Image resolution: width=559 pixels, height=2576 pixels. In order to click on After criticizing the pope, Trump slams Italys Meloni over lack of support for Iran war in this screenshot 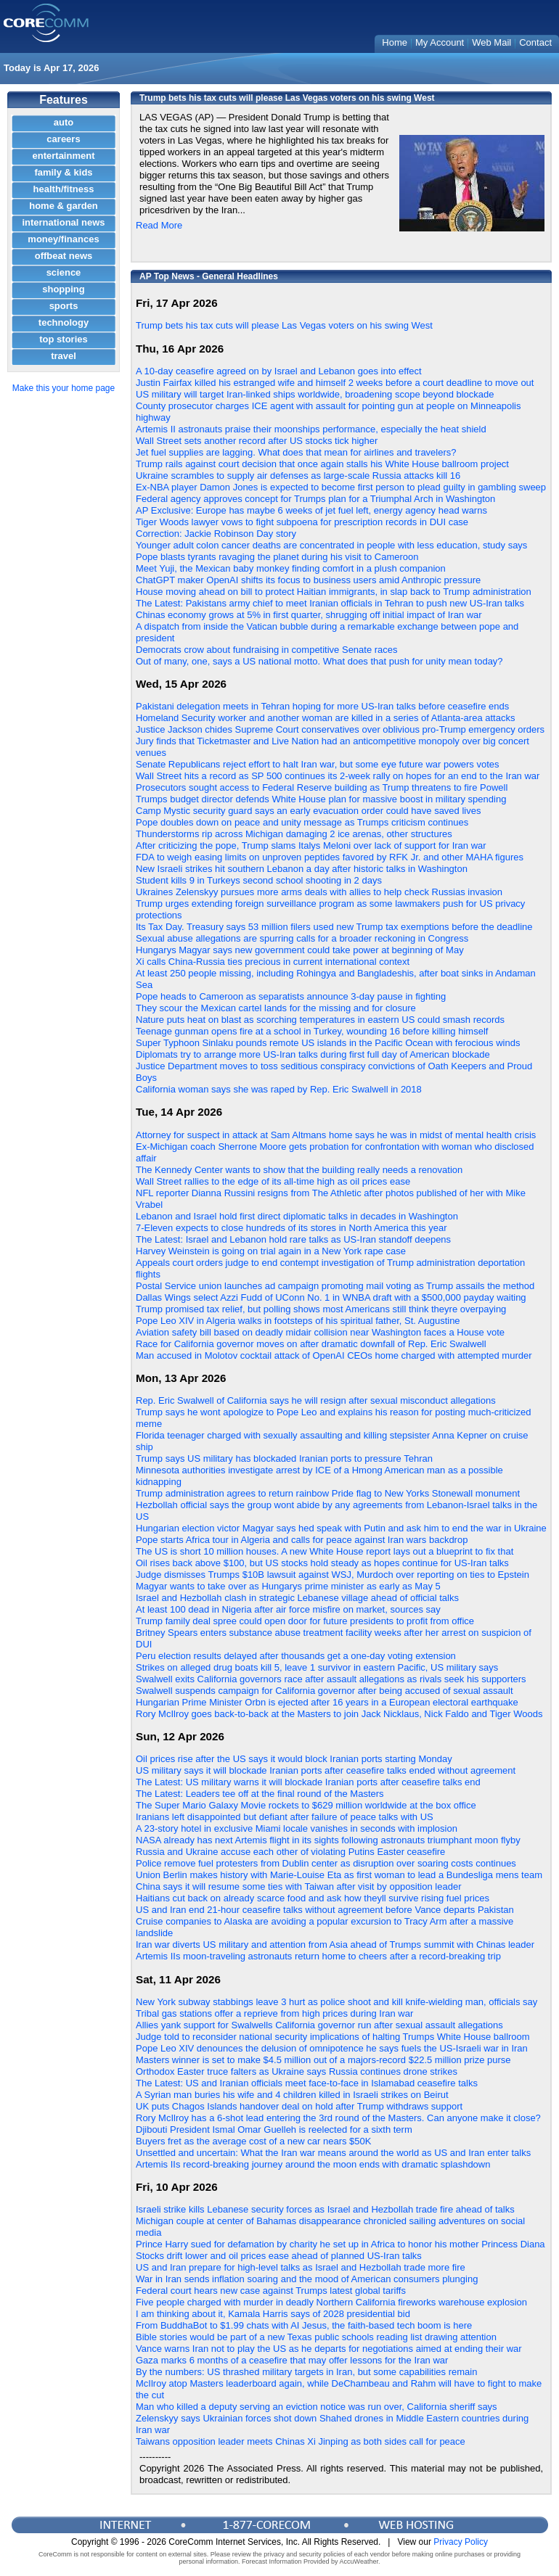, I will do `click(311, 845)`.